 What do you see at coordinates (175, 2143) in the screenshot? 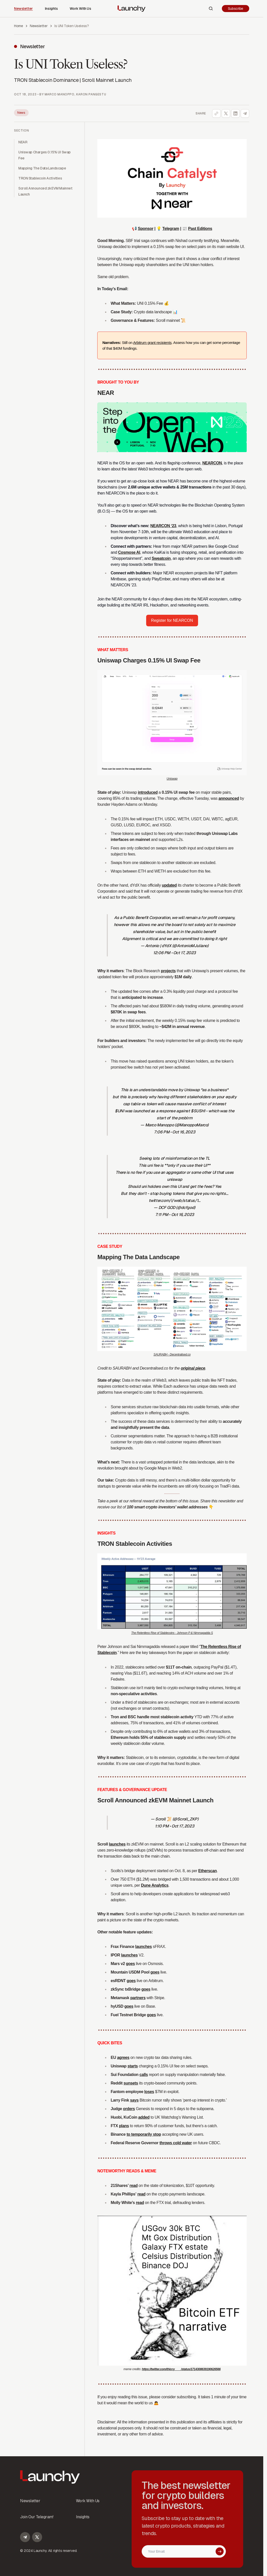
I see `throws cold water` at bounding box center [175, 2143].